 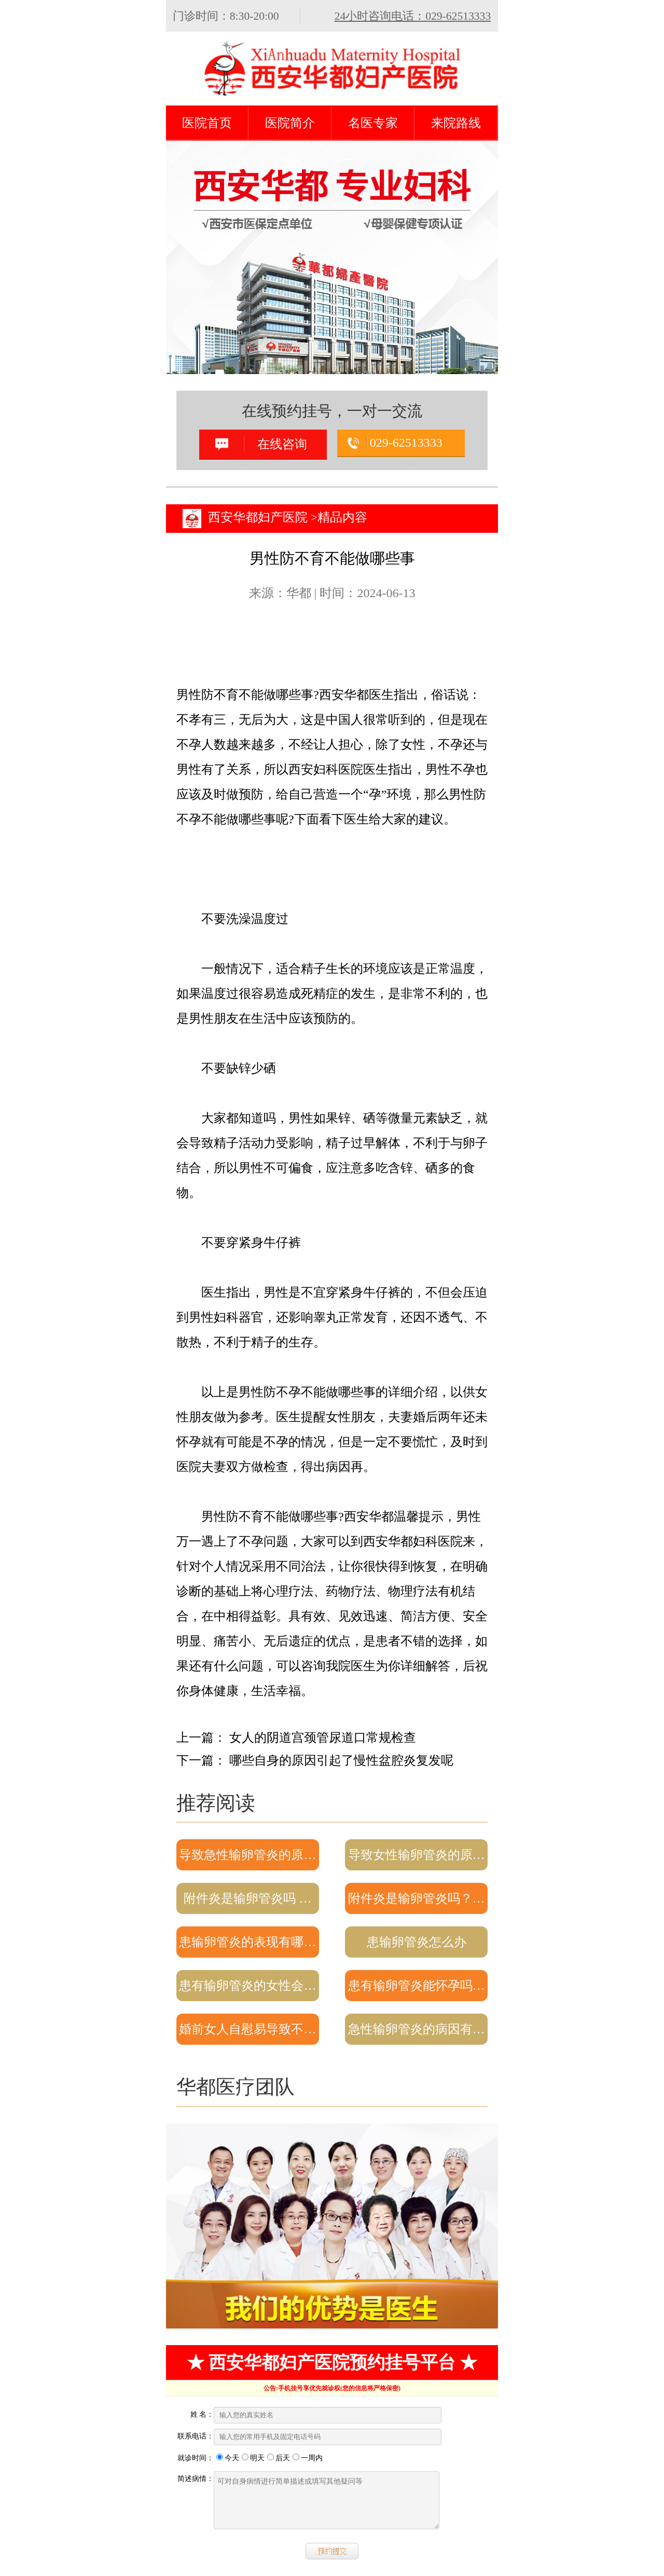 What do you see at coordinates (308, 2458) in the screenshot?
I see `一周内` at bounding box center [308, 2458].